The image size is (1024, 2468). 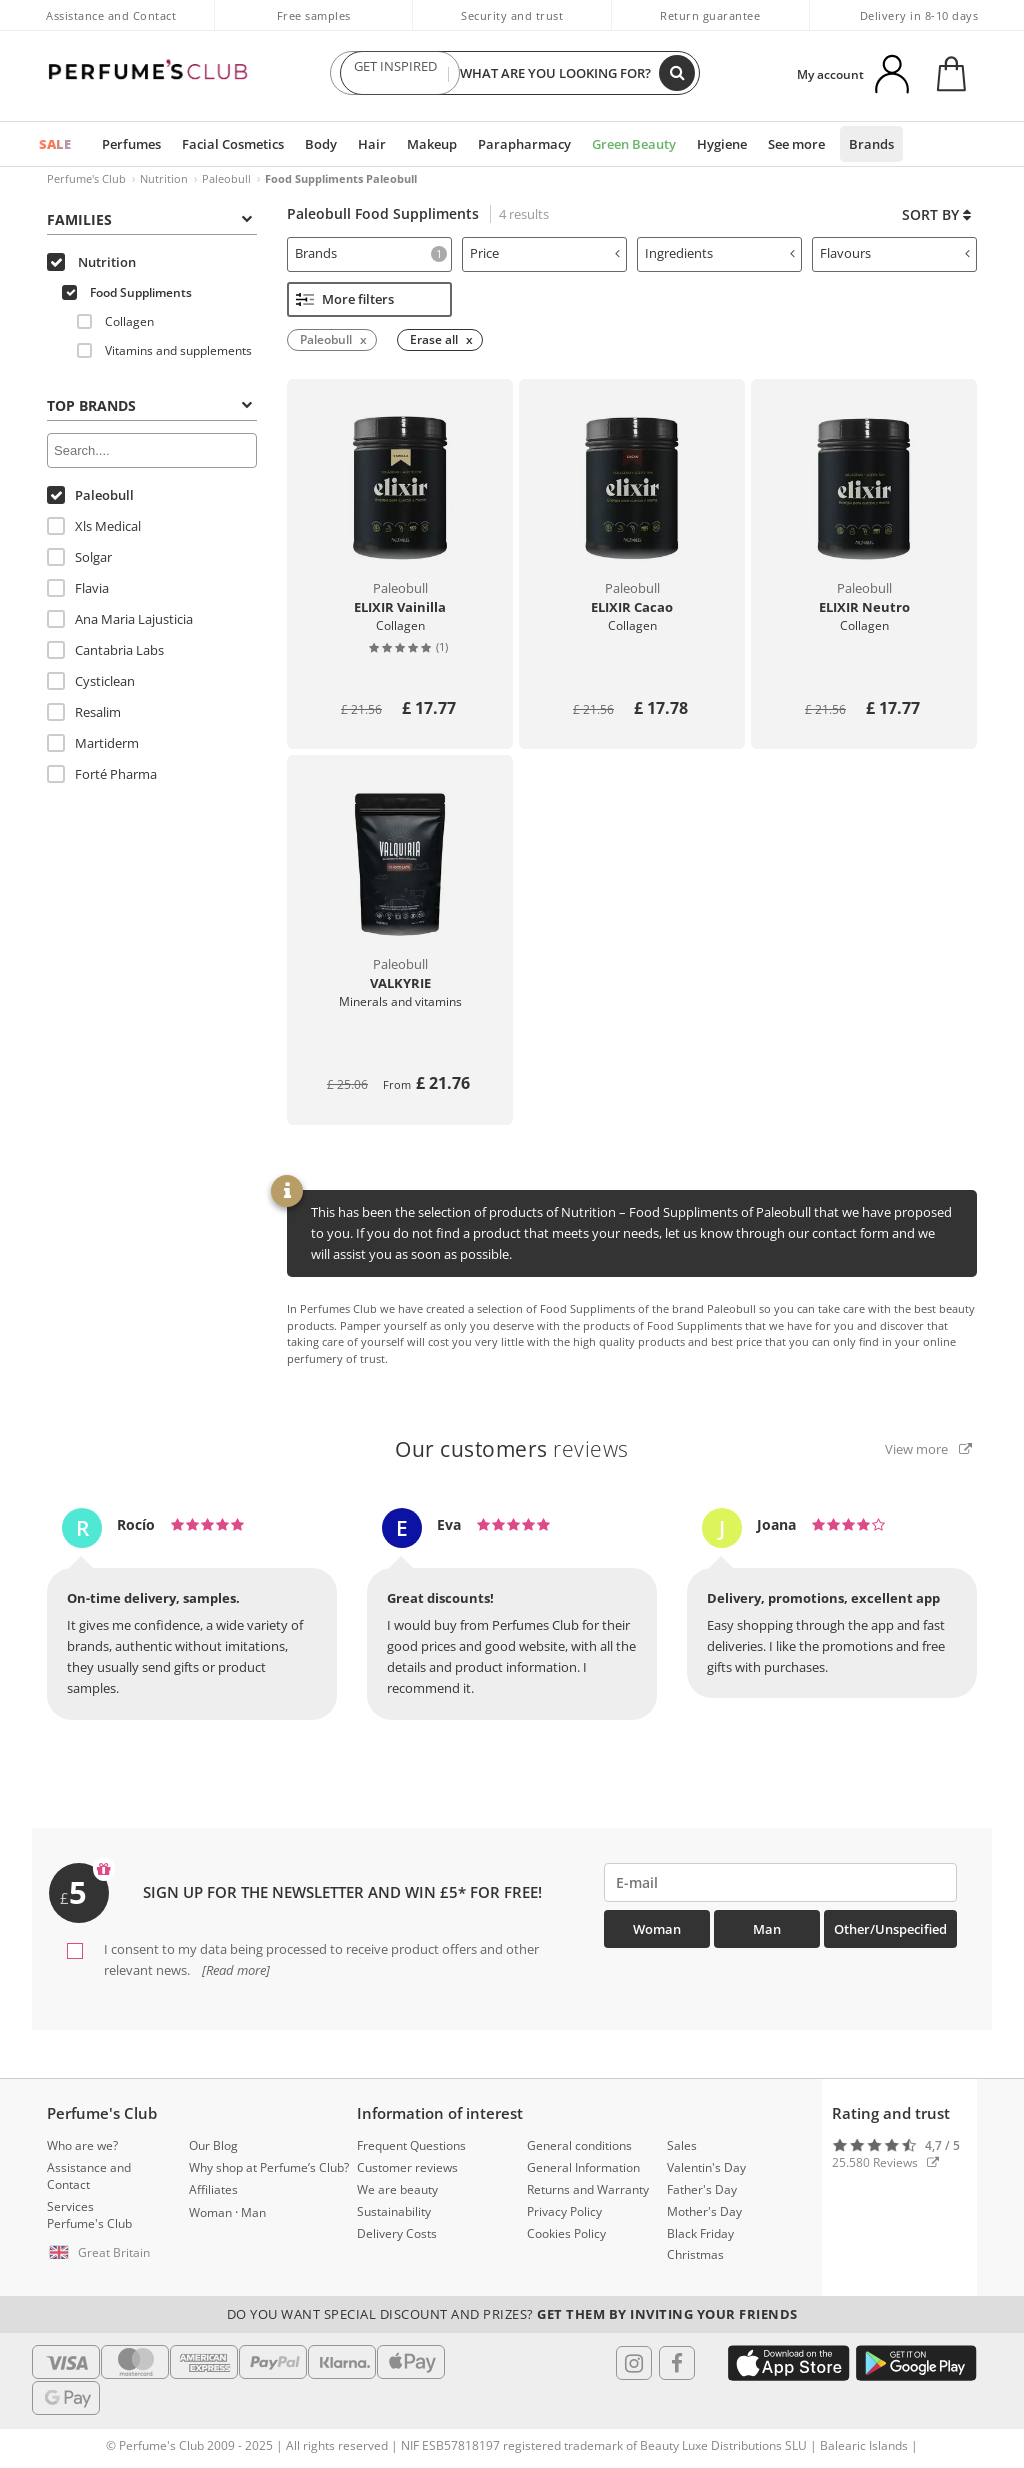 I want to click on Brands, so click(x=871, y=144).